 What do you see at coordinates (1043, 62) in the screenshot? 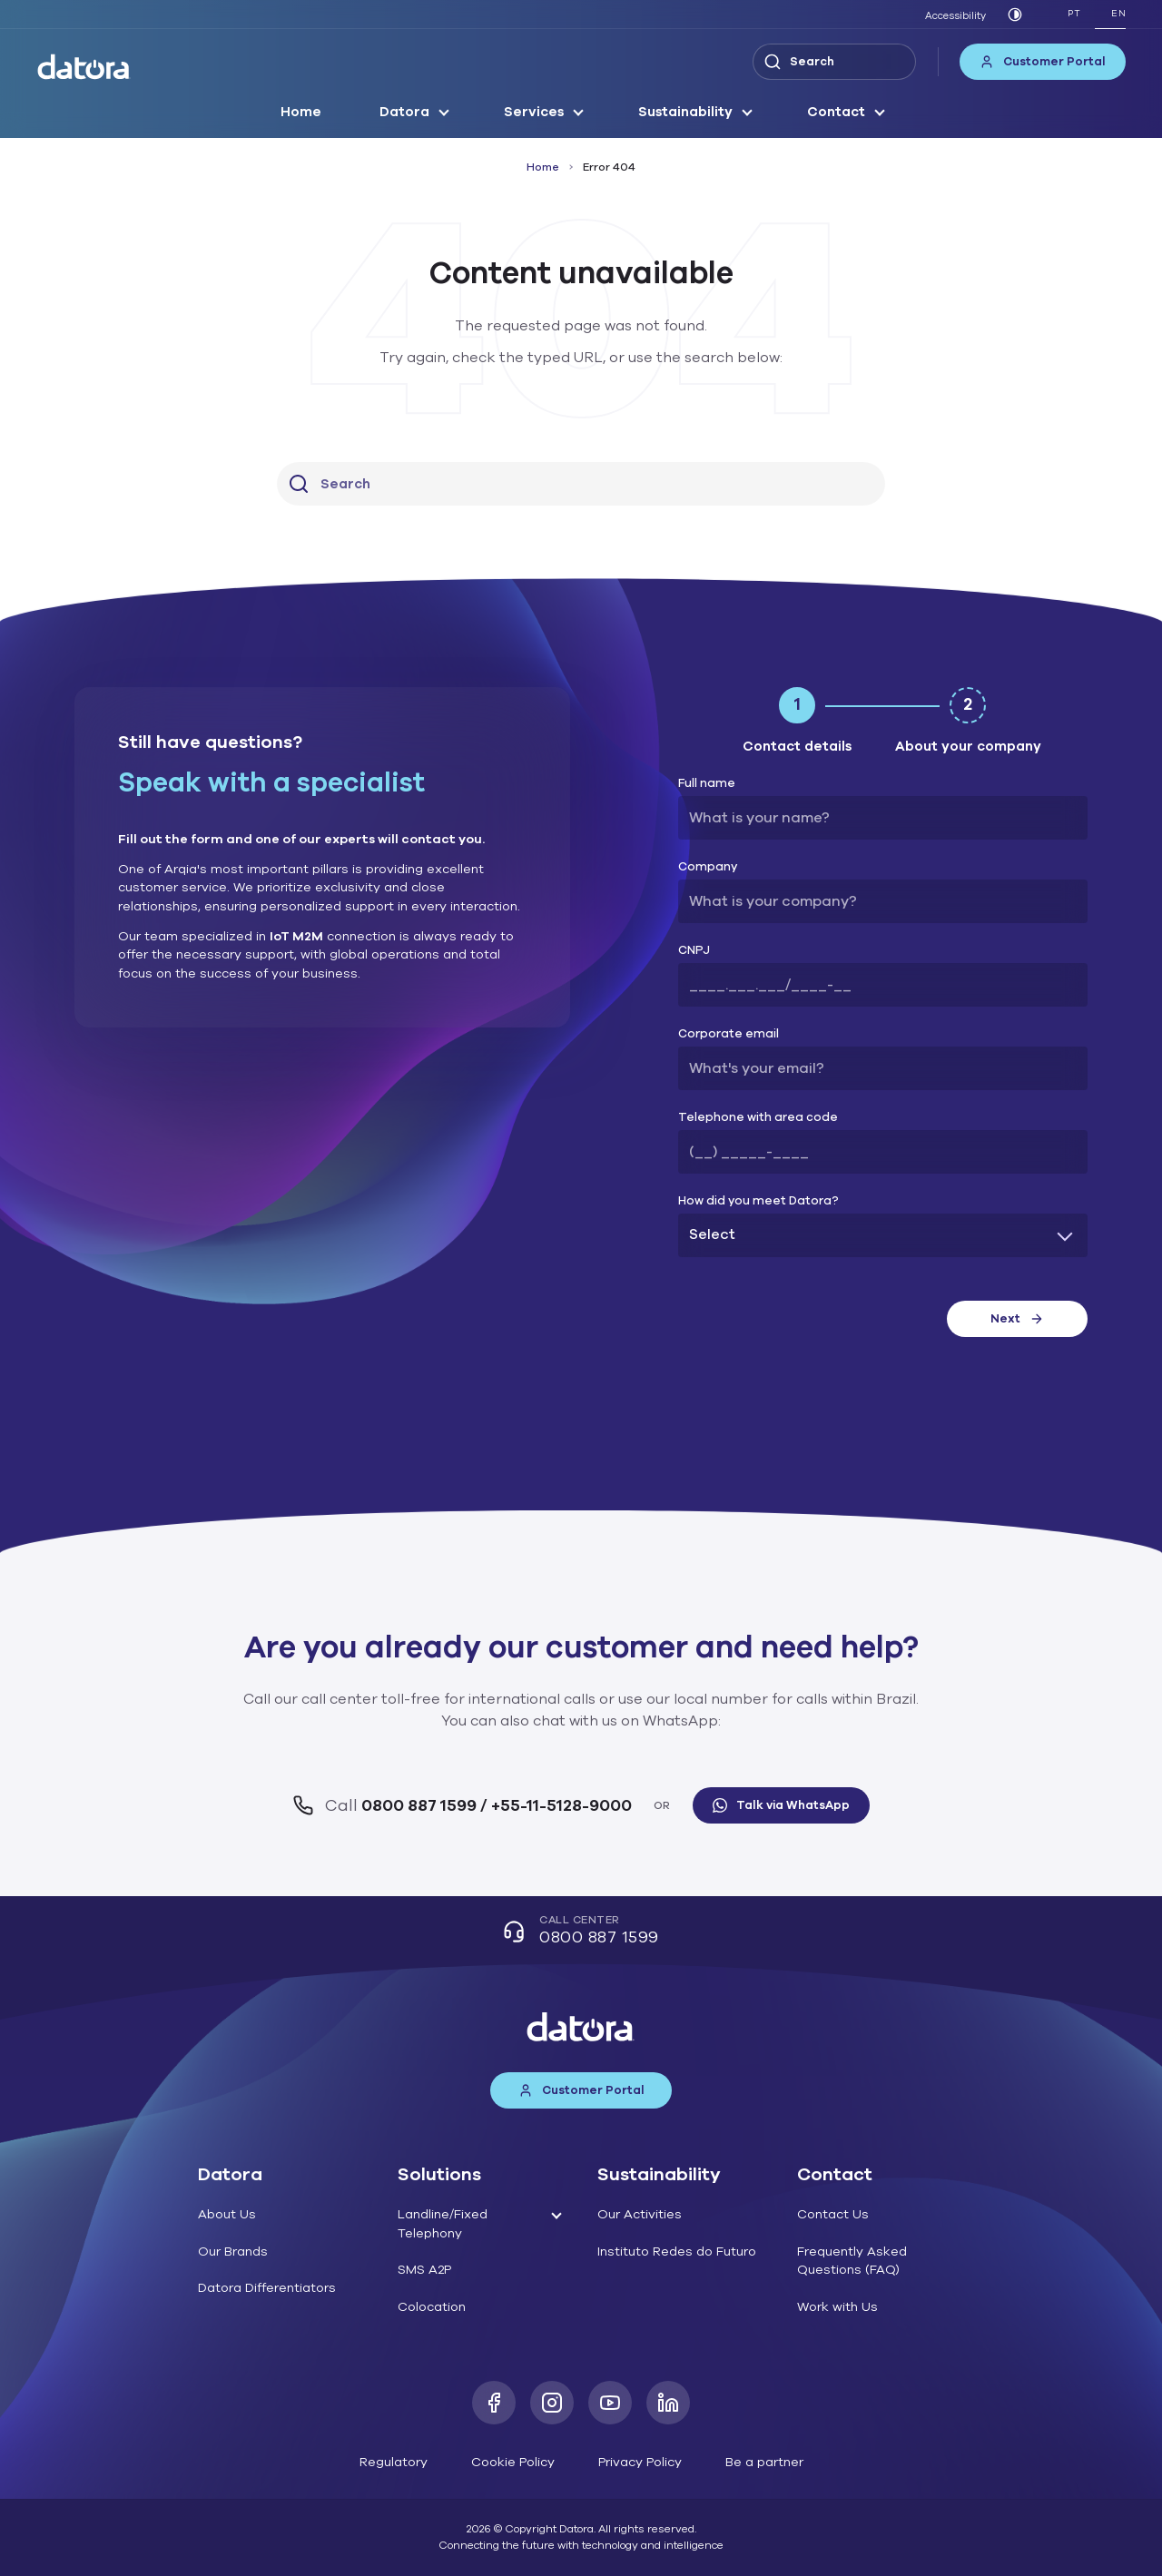
I see `Customer Portal` at bounding box center [1043, 62].